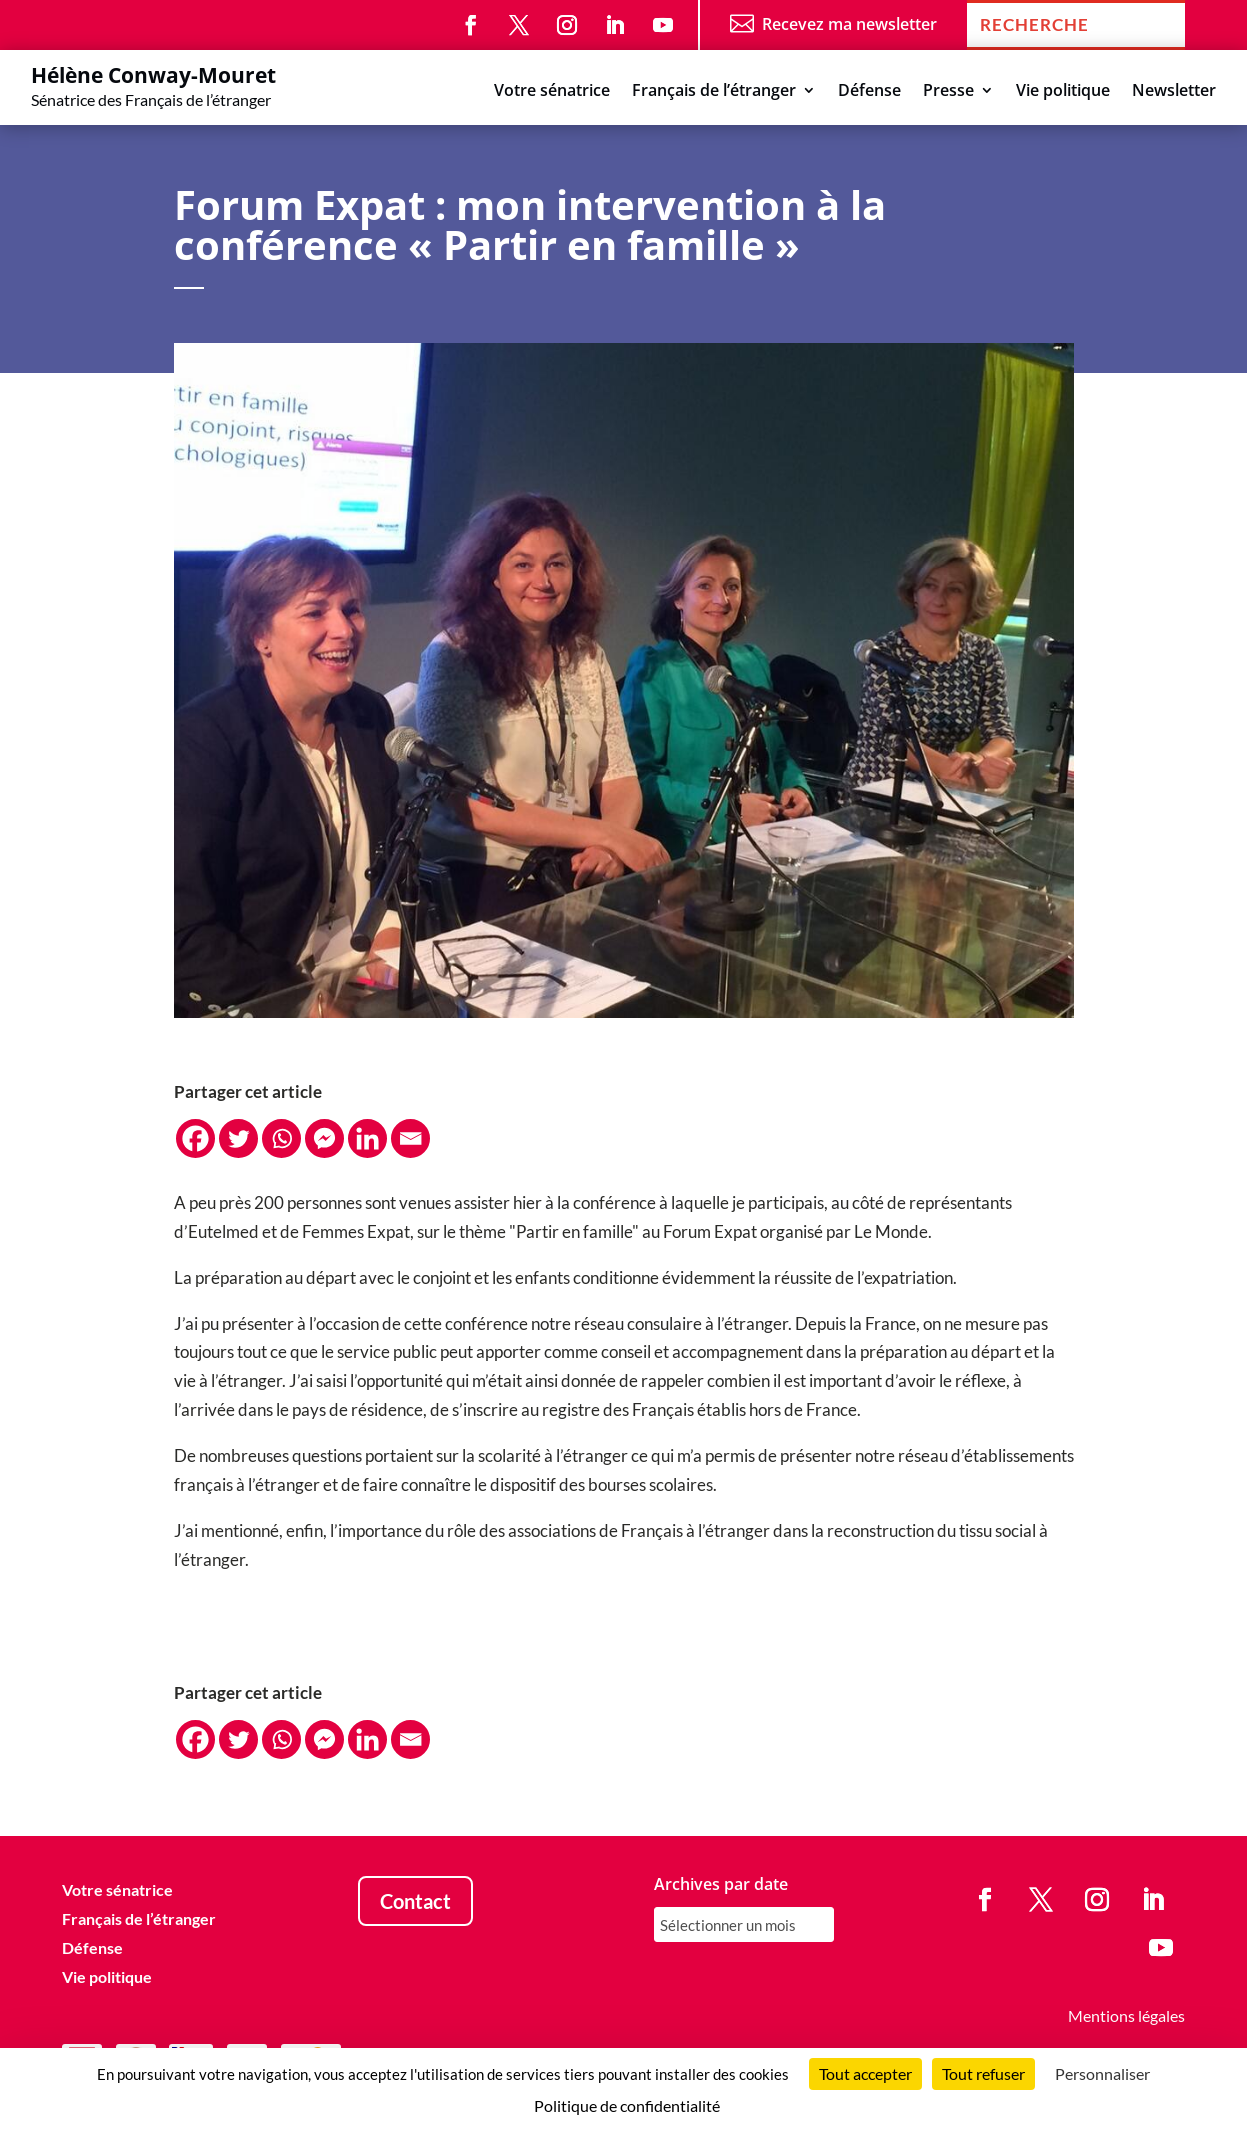 The height and width of the screenshot is (2132, 1247). What do you see at coordinates (367, 1138) in the screenshot?
I see `[Linkedin]` at bounding box center [367, 1138].